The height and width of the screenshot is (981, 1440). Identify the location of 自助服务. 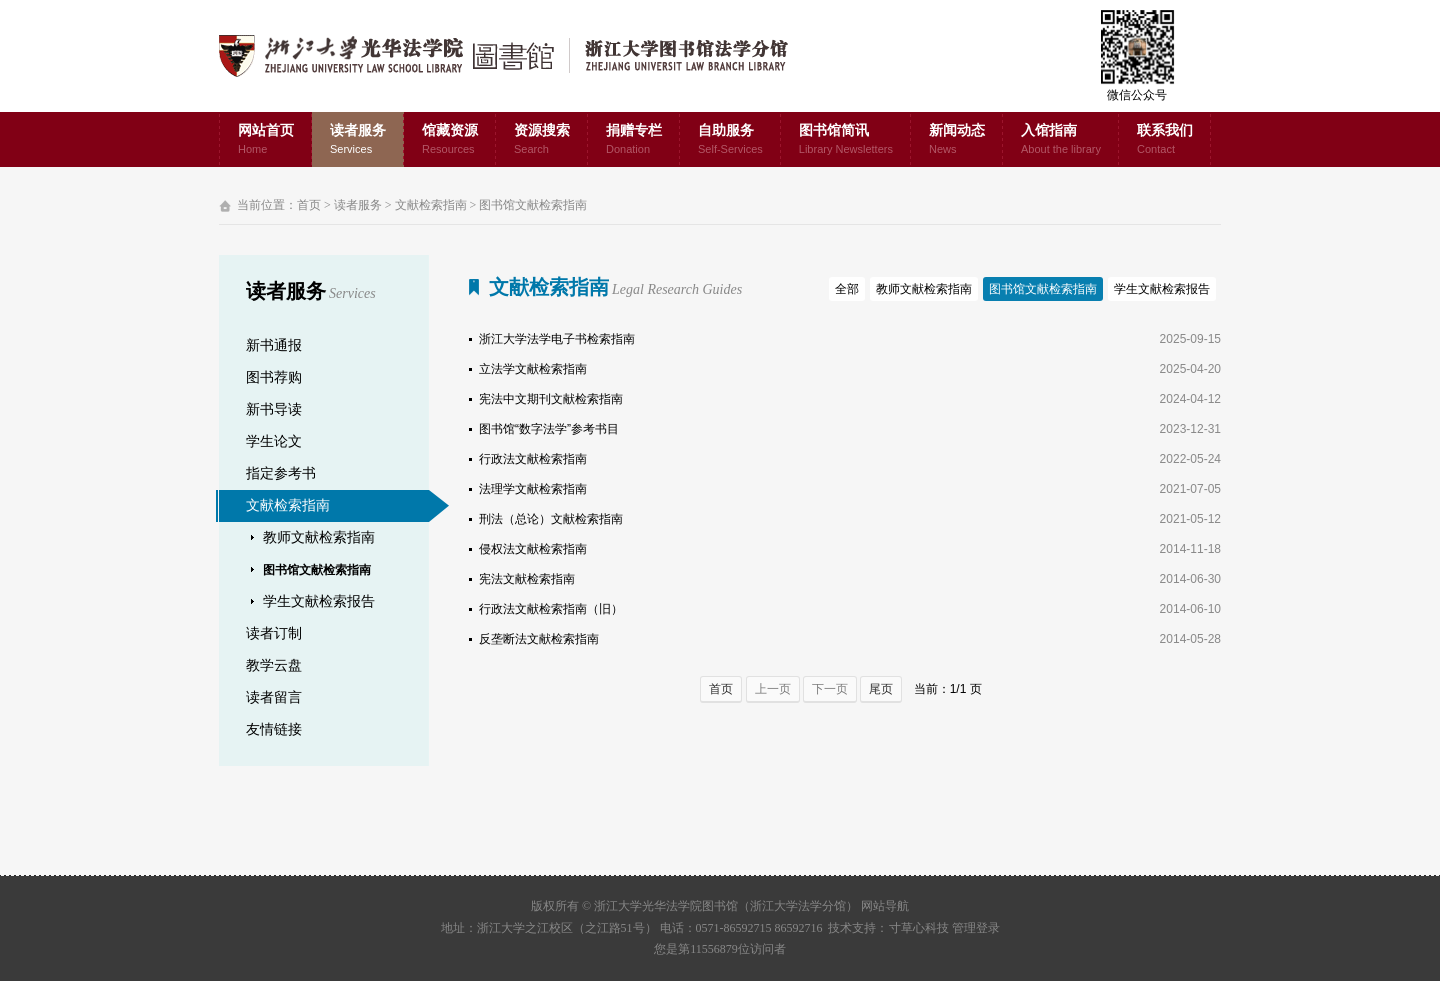
(730, 140).